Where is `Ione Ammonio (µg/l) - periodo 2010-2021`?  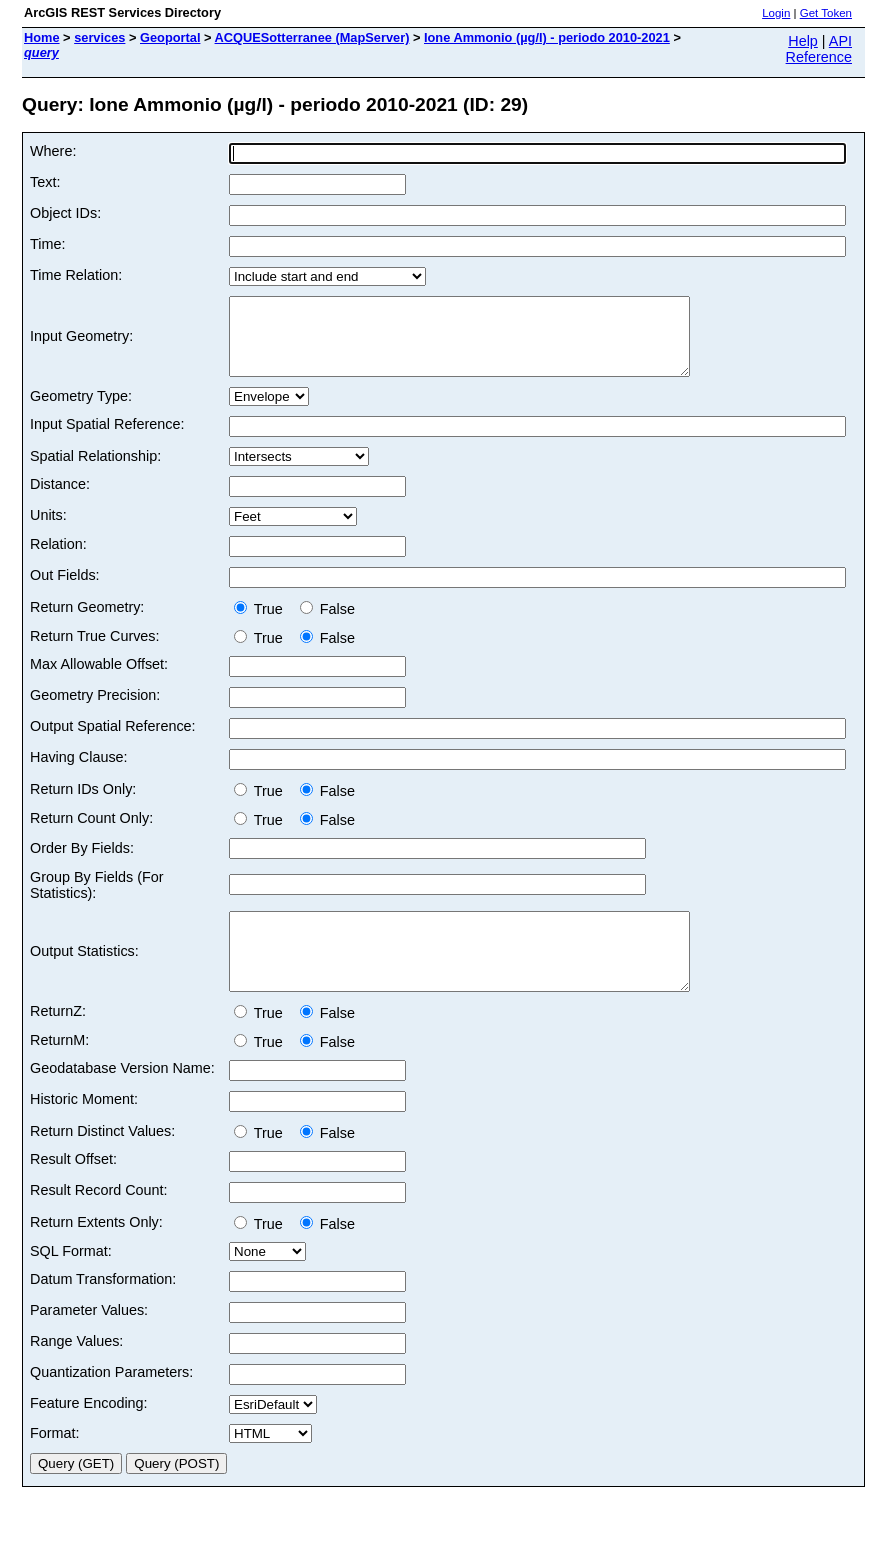 Ione Ammonio (µg/l) - periodo 2010-2021 is located at coordinates (547, 37).